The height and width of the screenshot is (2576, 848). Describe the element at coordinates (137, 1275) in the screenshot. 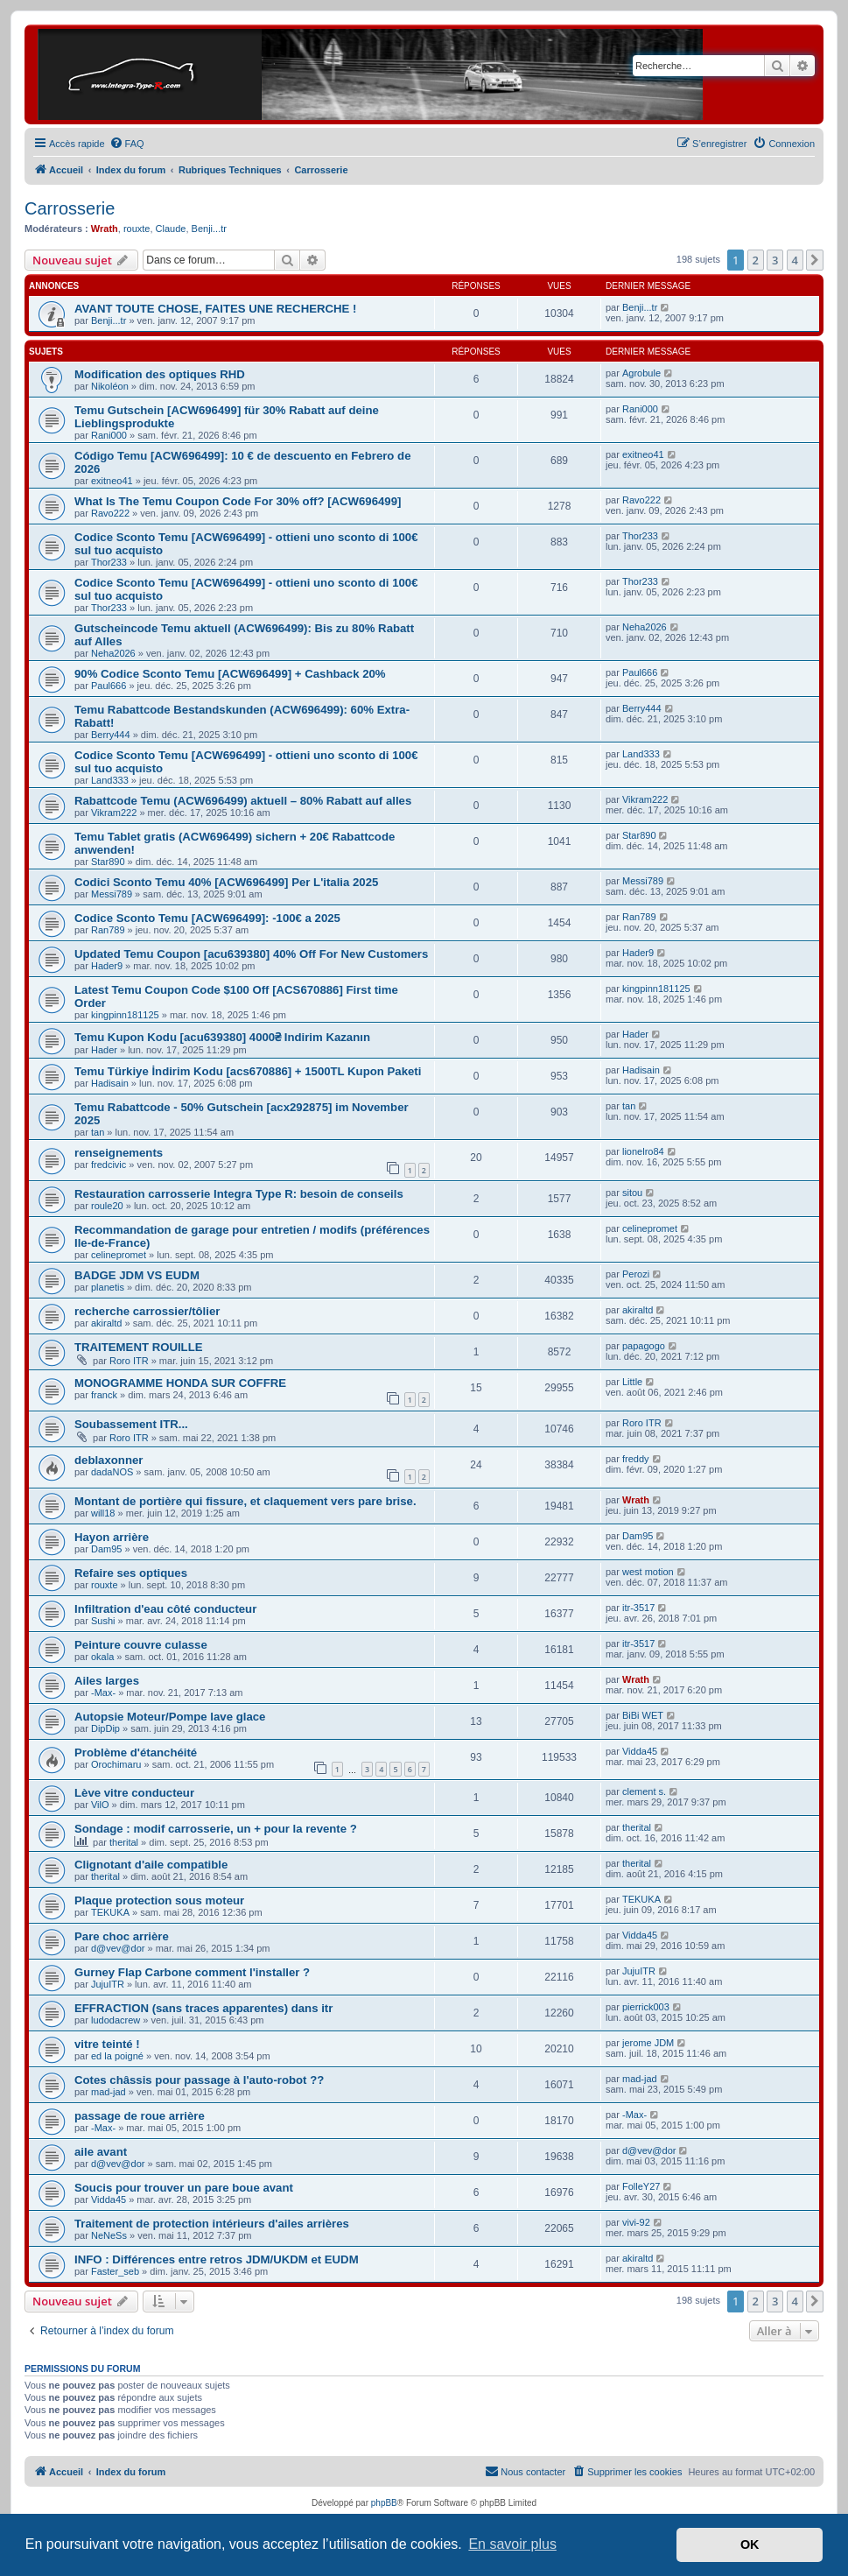

I see `BADGE JDM VS EUDM` at that location.